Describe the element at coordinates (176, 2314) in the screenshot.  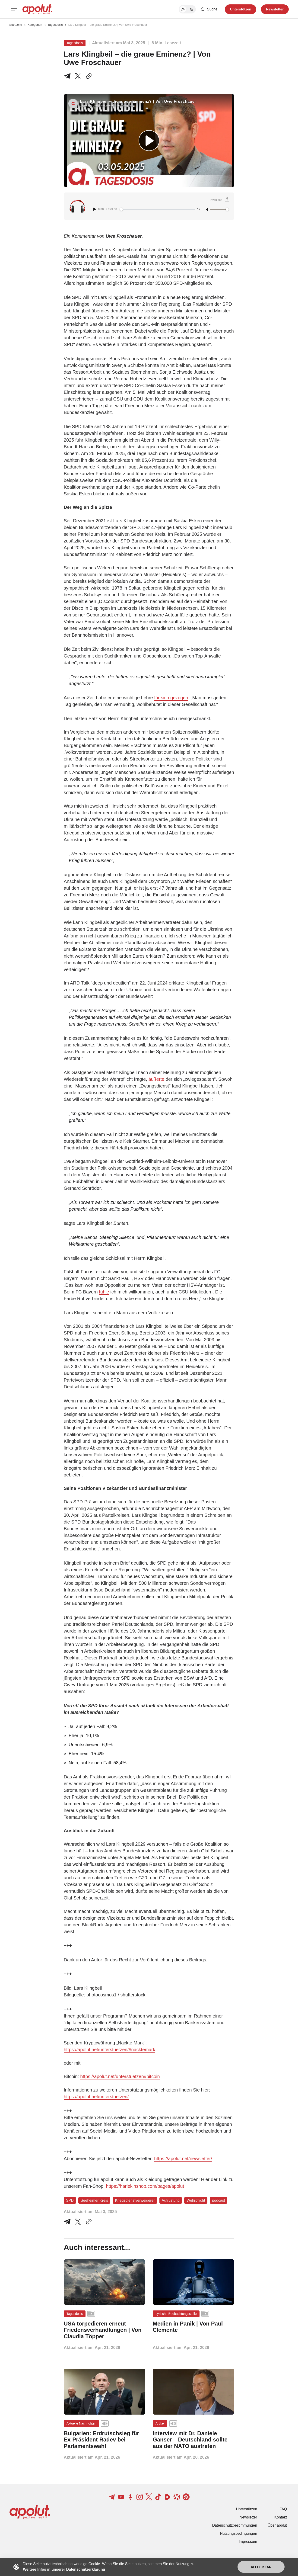
I see `Lyrische Beobachtungsstelle [Lyrische Beobachtungsstelle Tag-Link]` at that location.